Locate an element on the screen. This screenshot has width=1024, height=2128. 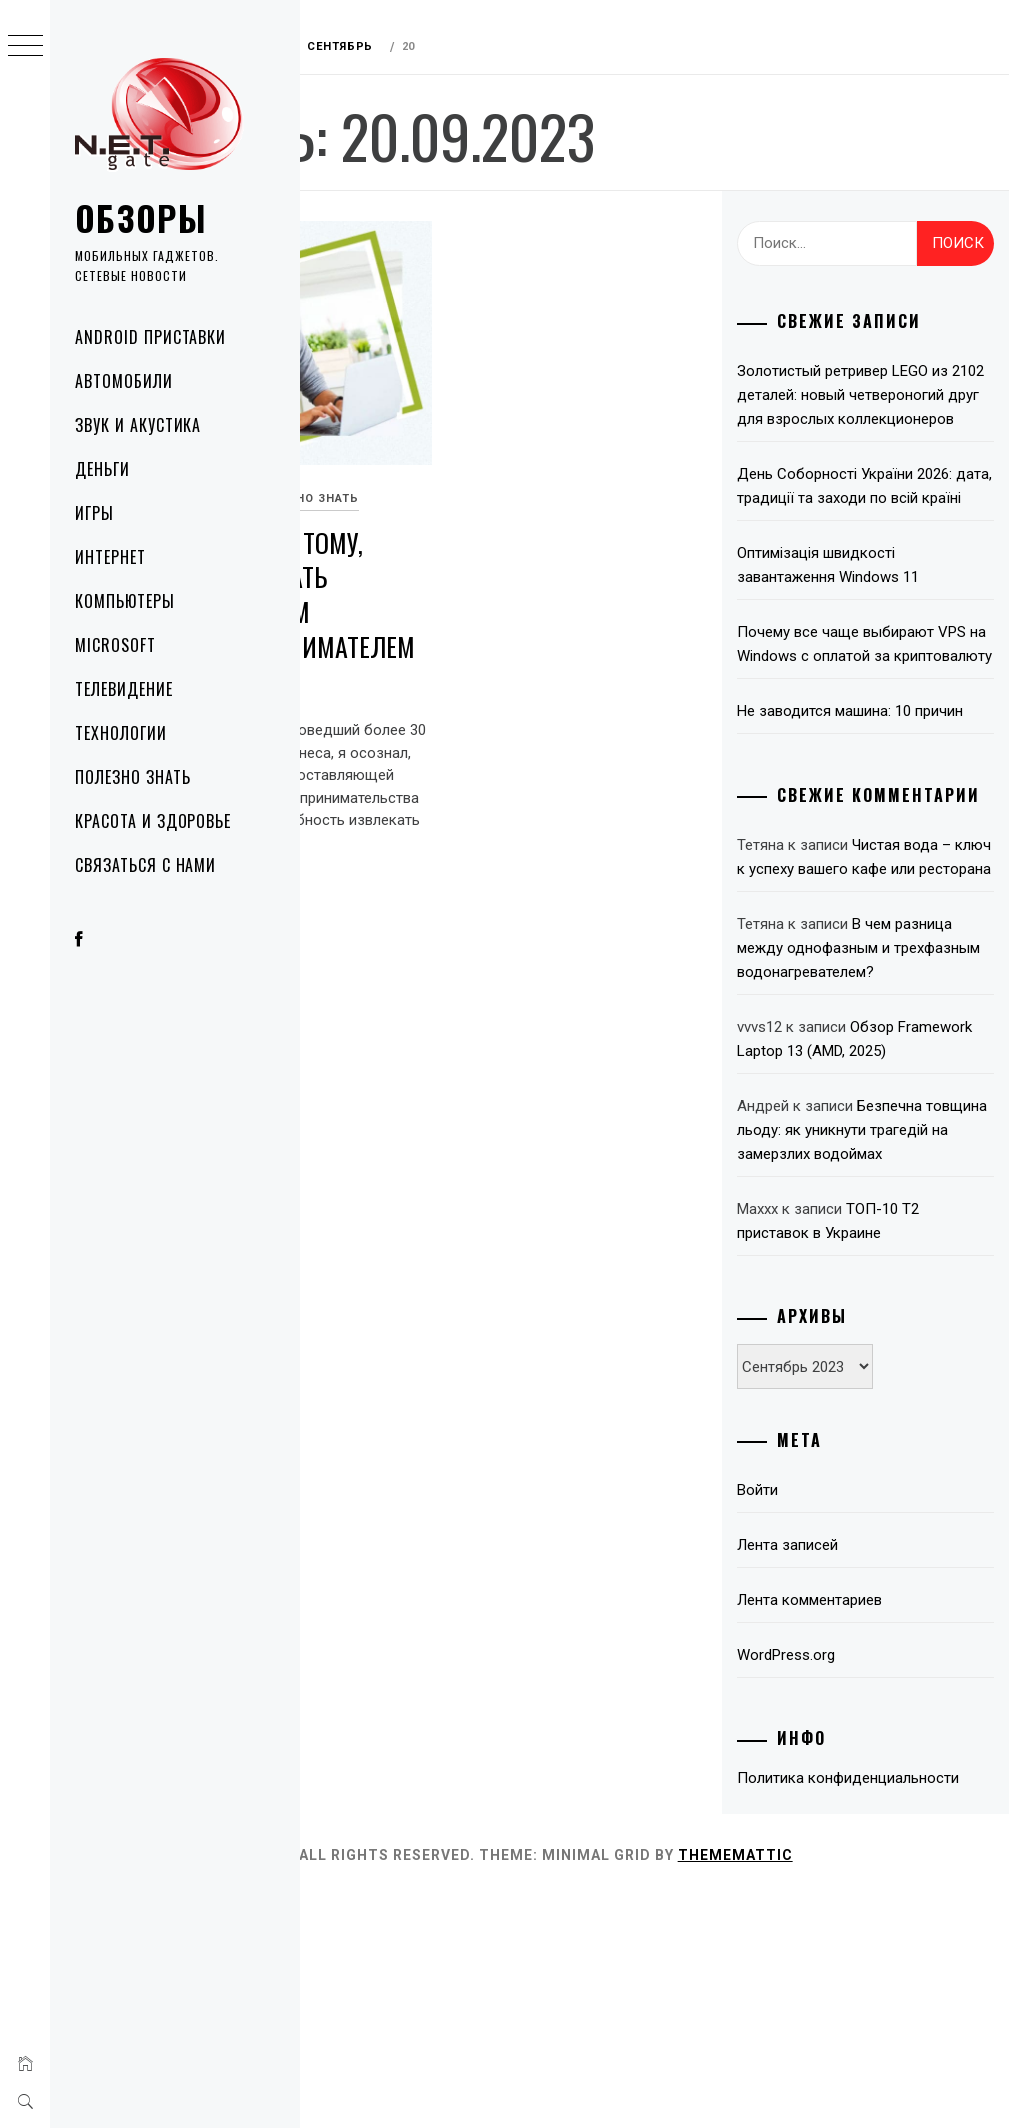
Красота и здоровье is located at coordinates (153, 821).